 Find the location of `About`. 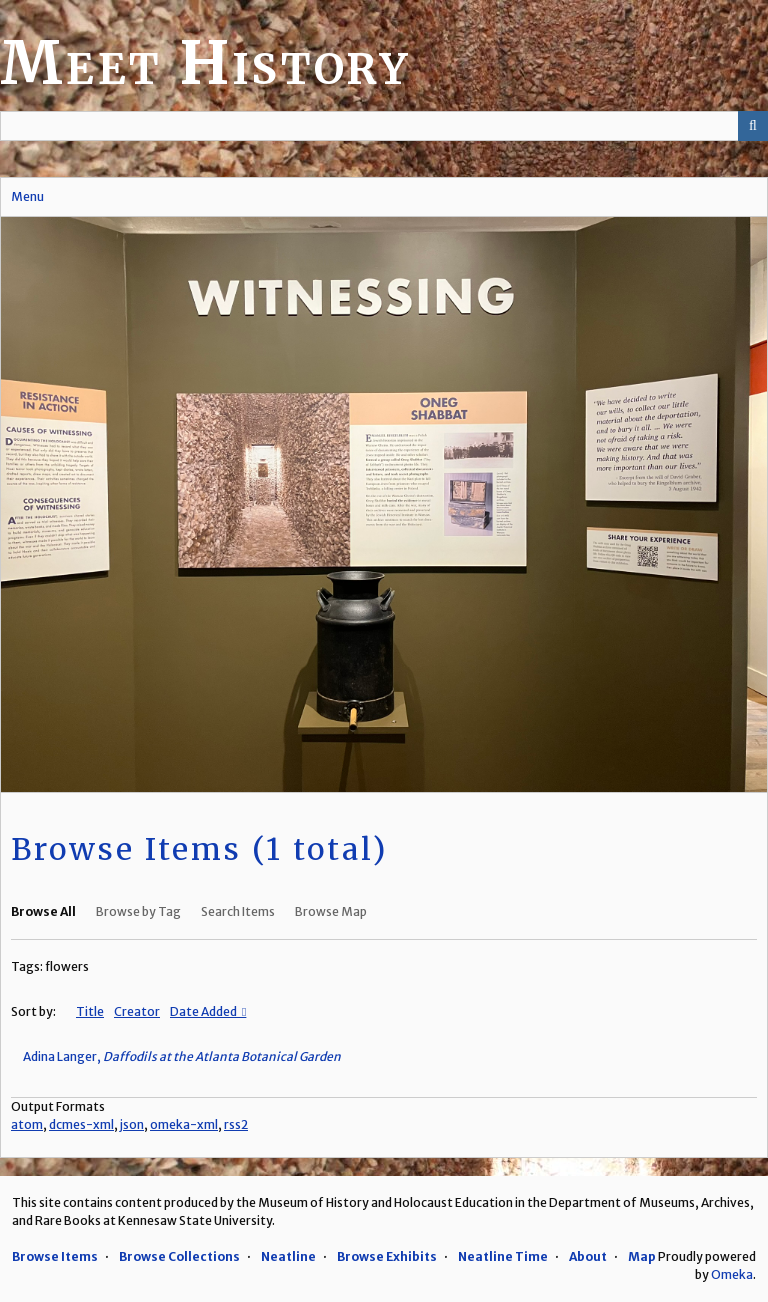

About is located at coordinates (588, 1256).